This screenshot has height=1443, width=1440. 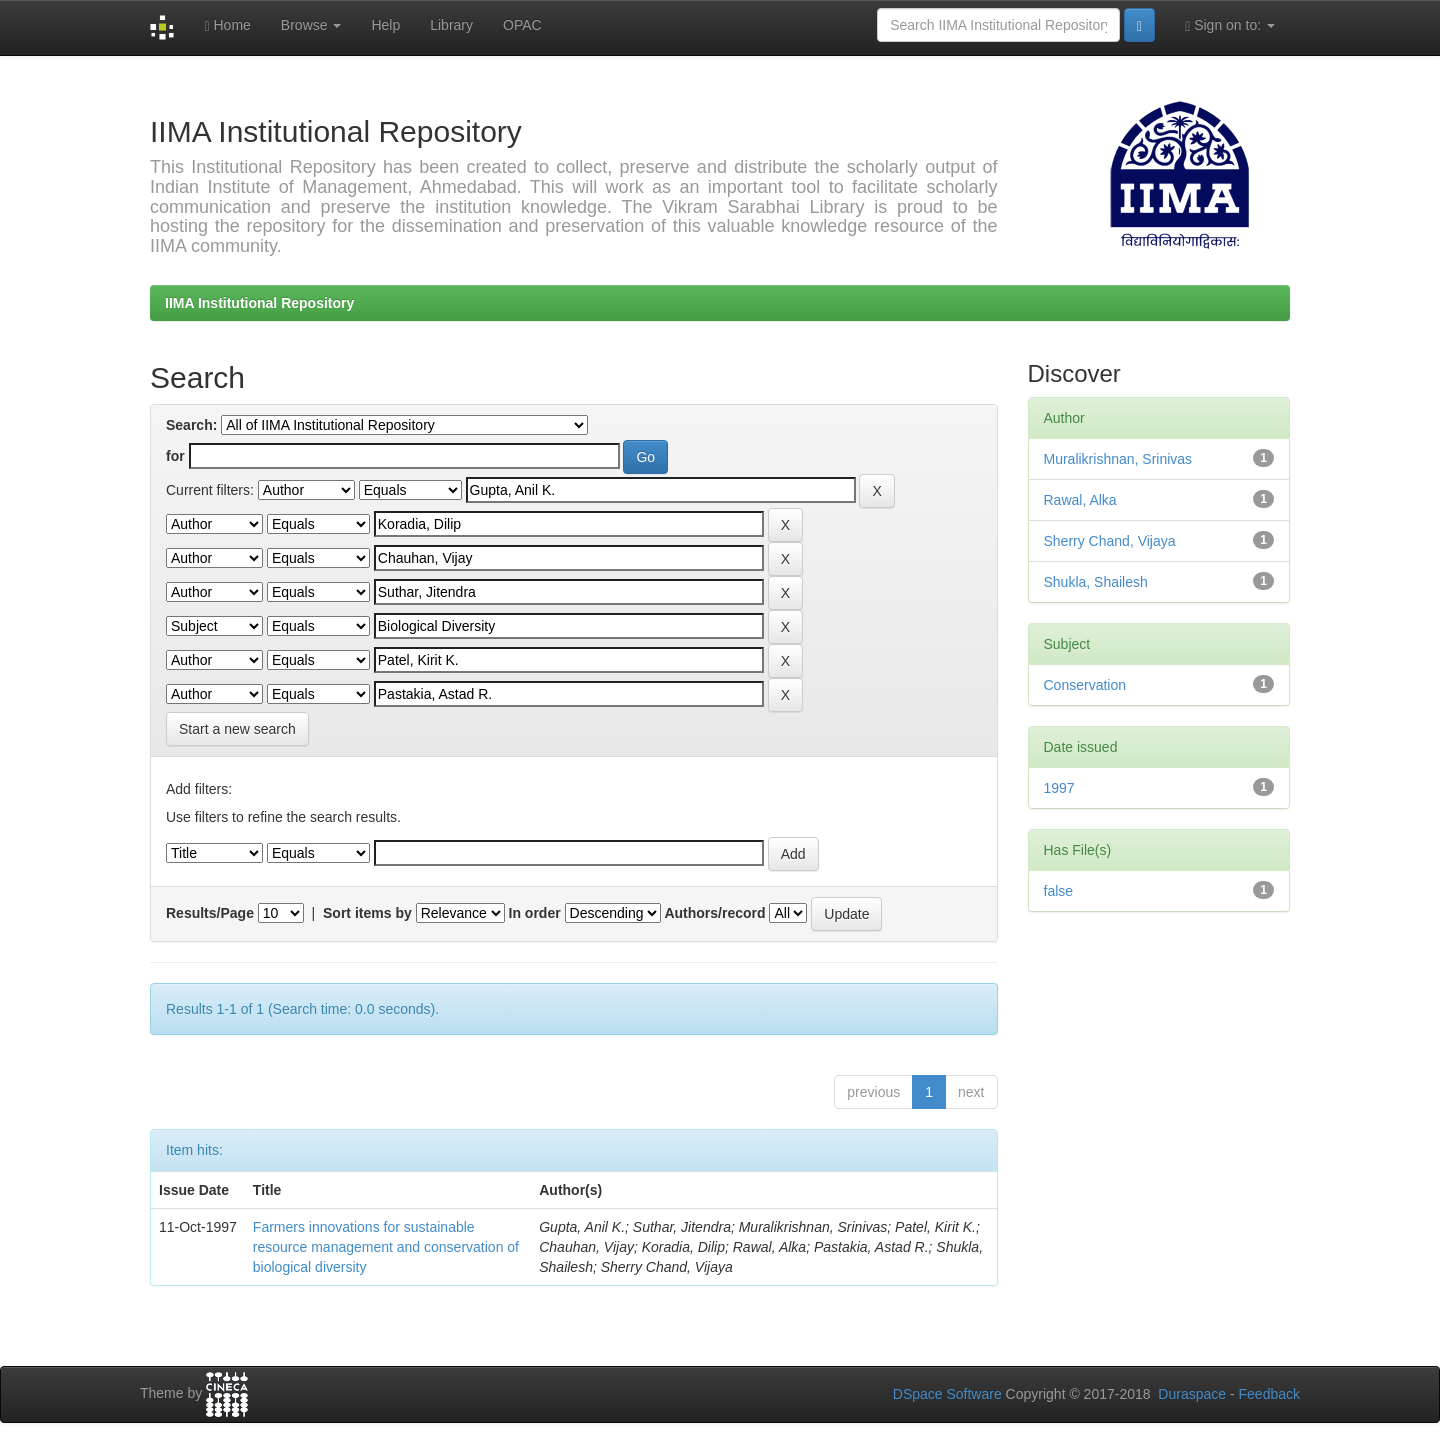 I want to click on Rawal, Alka, so click(x=1080, y=500).